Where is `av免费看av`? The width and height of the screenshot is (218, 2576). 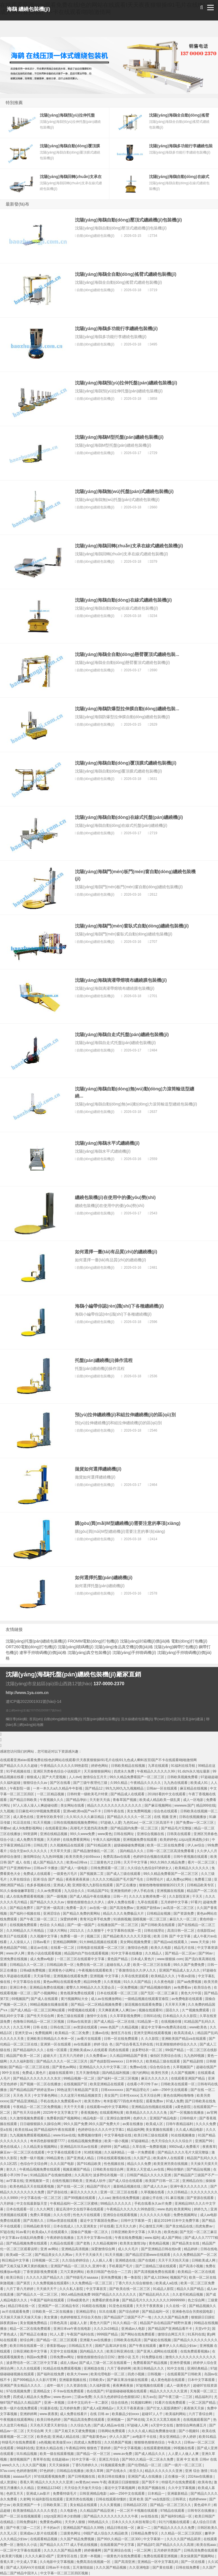 av免费看av is located at coordinates (183, 1987).